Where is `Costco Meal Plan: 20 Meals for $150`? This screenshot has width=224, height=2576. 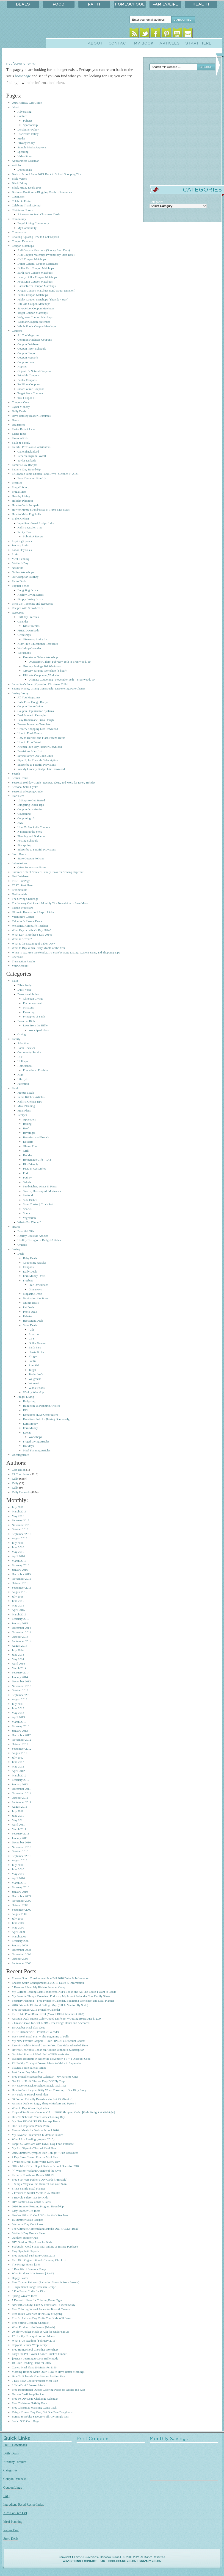
Costco Meal Plan: 20 Meals for $150 is located at coordinates (34, 2367).